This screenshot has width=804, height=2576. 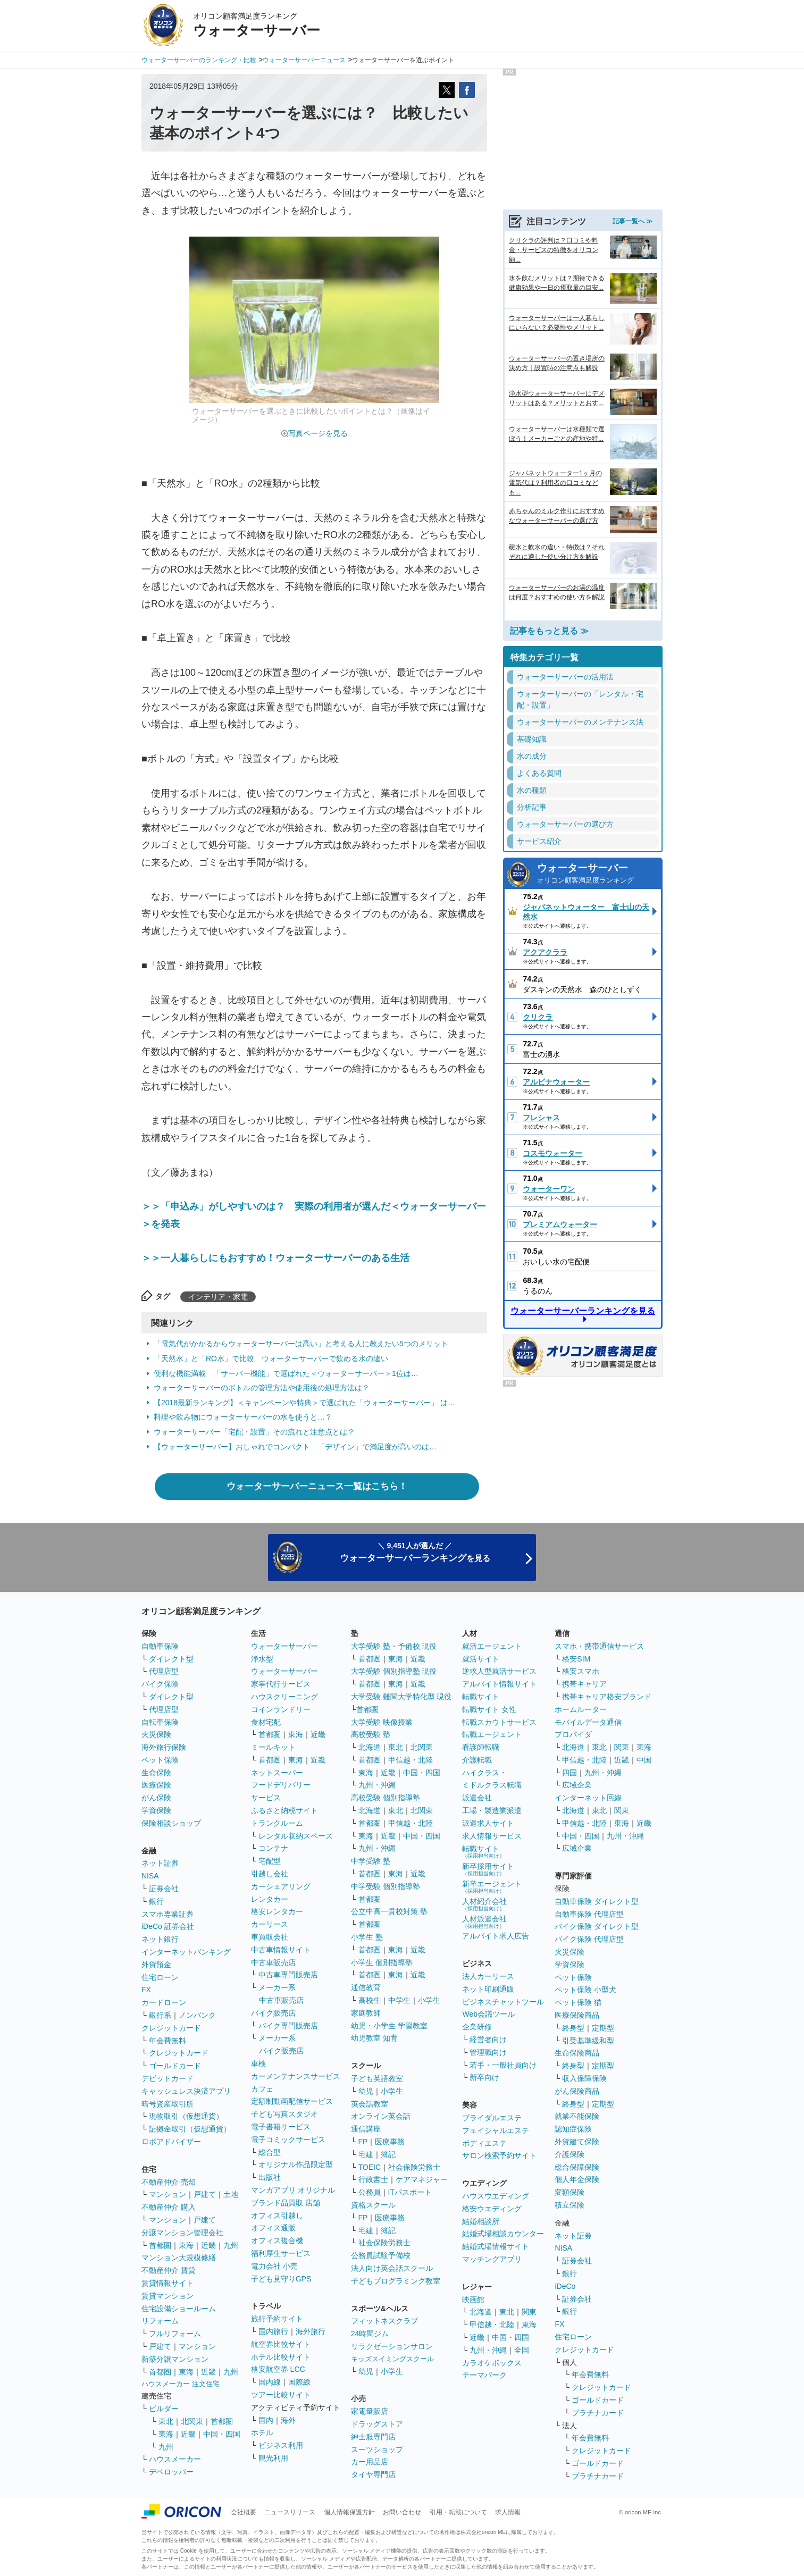 What do you see at coordinates (284, 1696) in the screenshot?
I see `ハウスクリーニング` at bounding box center [284, 1696].